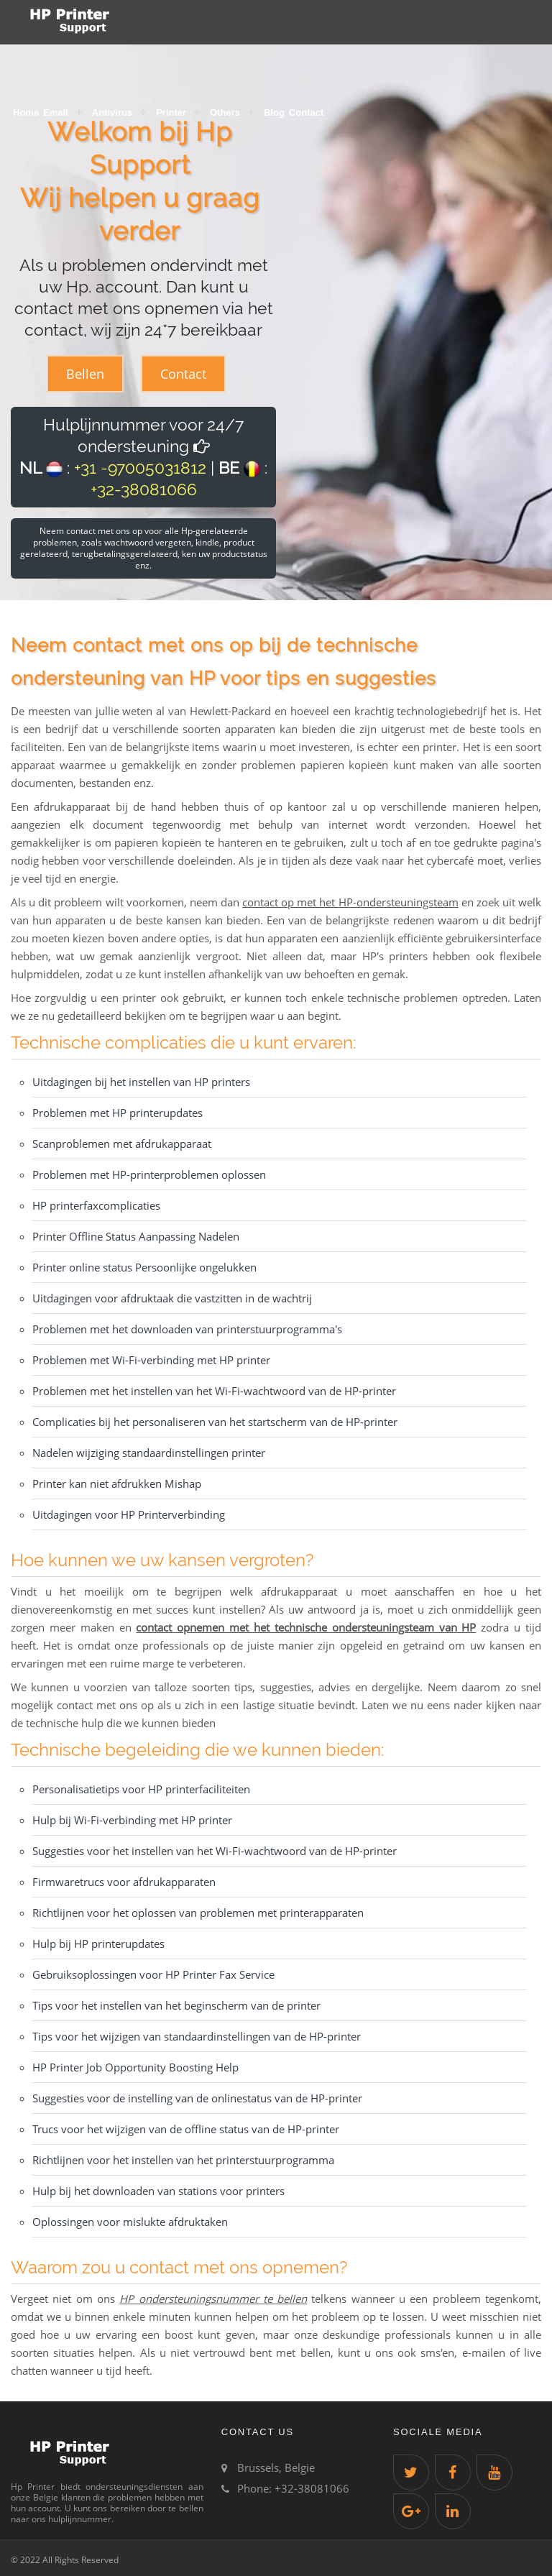  Describe the element at coordinates (306, 111) in the screenshot. I see `Contact` at that location.